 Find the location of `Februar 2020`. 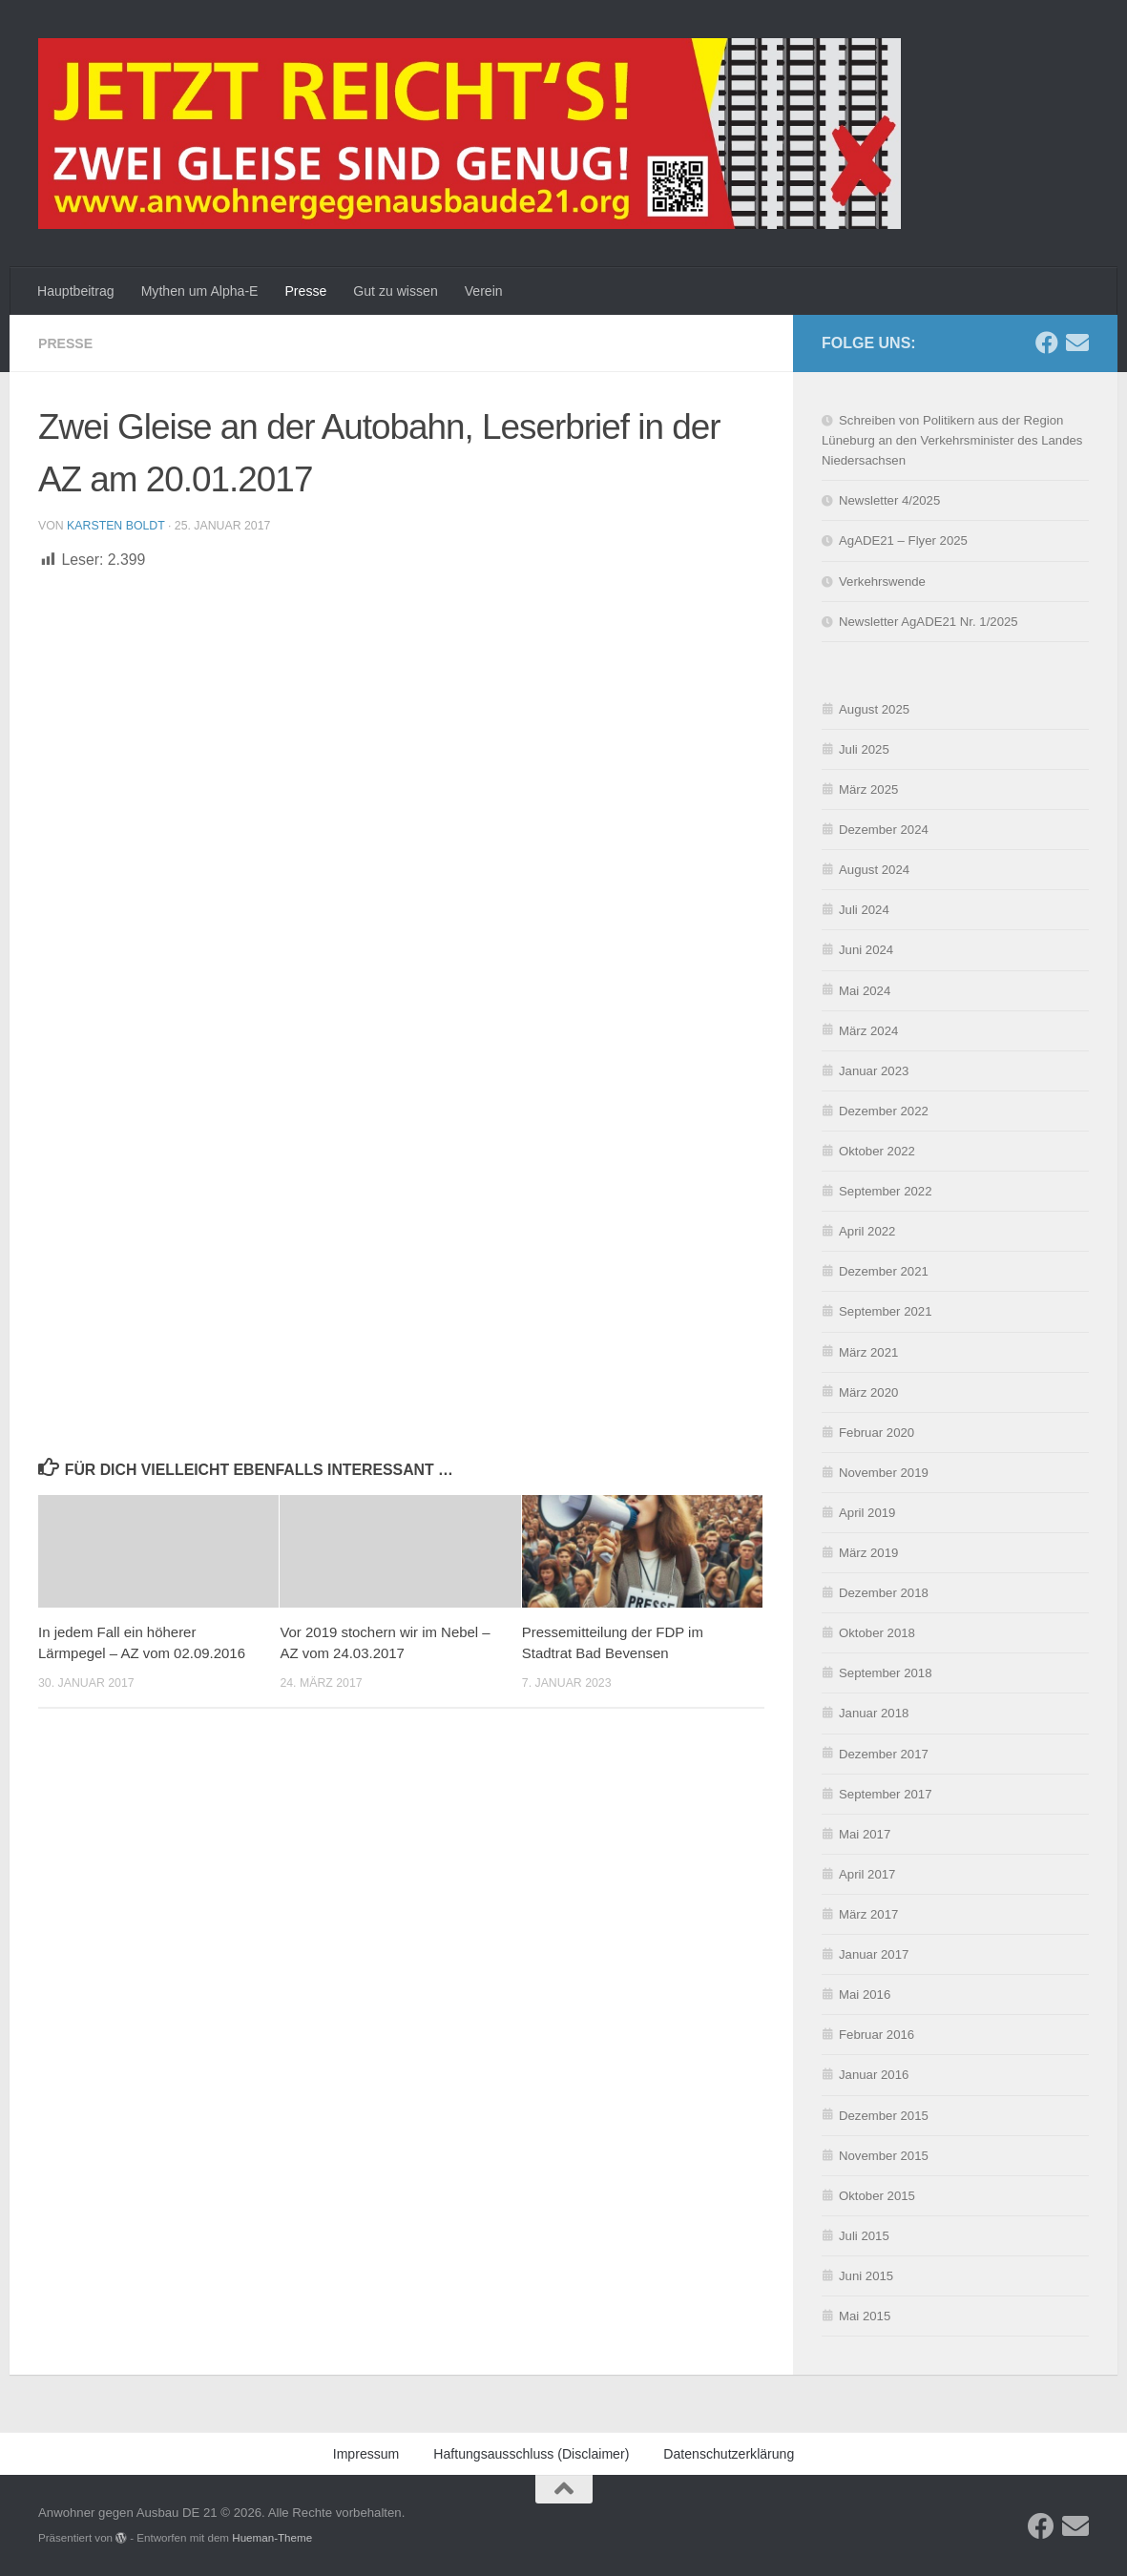

Februar 2020 is located at coordinates (876, 1432).